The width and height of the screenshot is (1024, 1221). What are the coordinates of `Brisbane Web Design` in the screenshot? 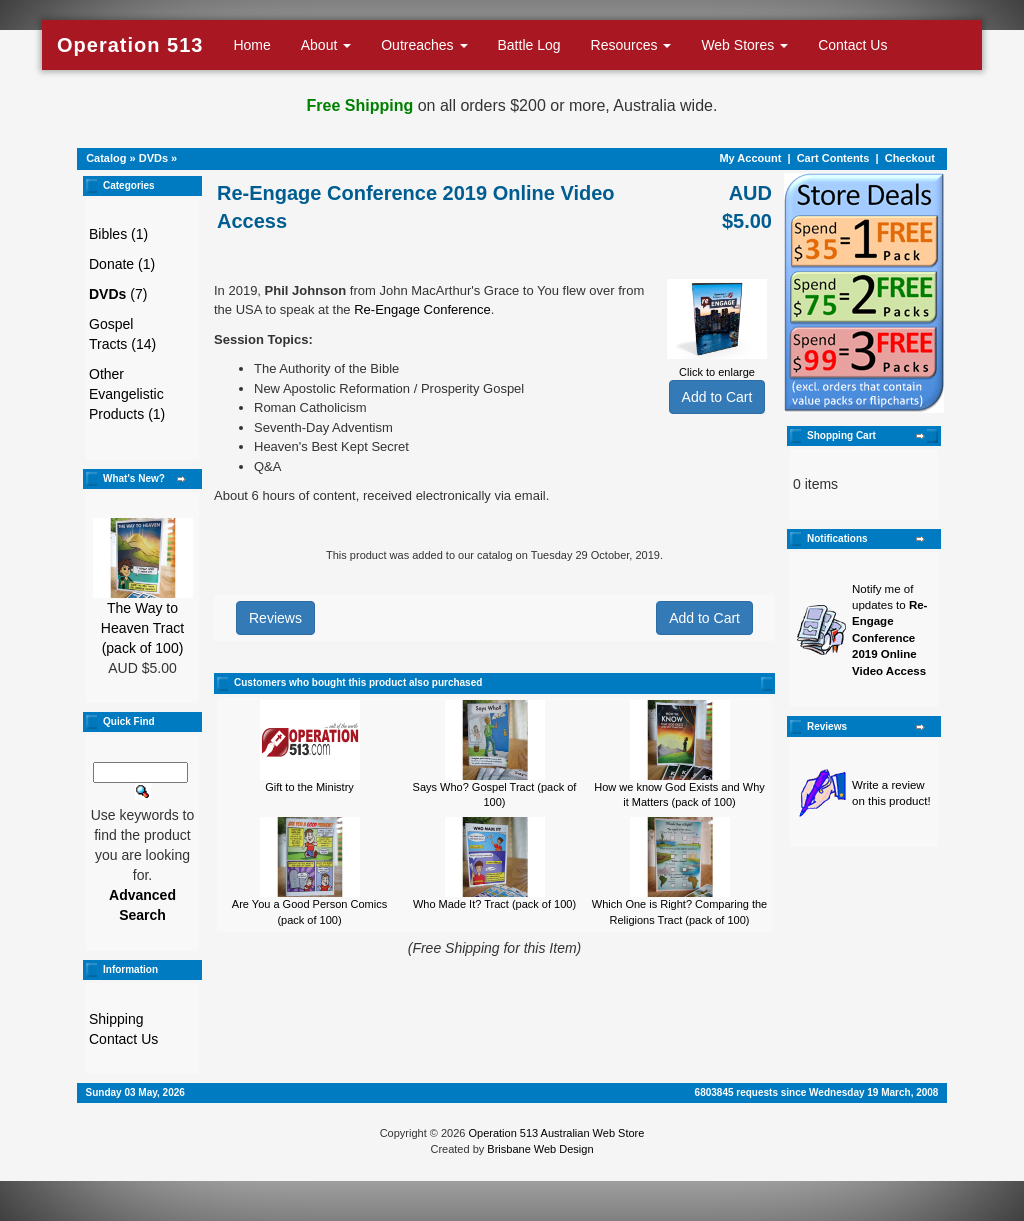 It's located at (540, 1149).